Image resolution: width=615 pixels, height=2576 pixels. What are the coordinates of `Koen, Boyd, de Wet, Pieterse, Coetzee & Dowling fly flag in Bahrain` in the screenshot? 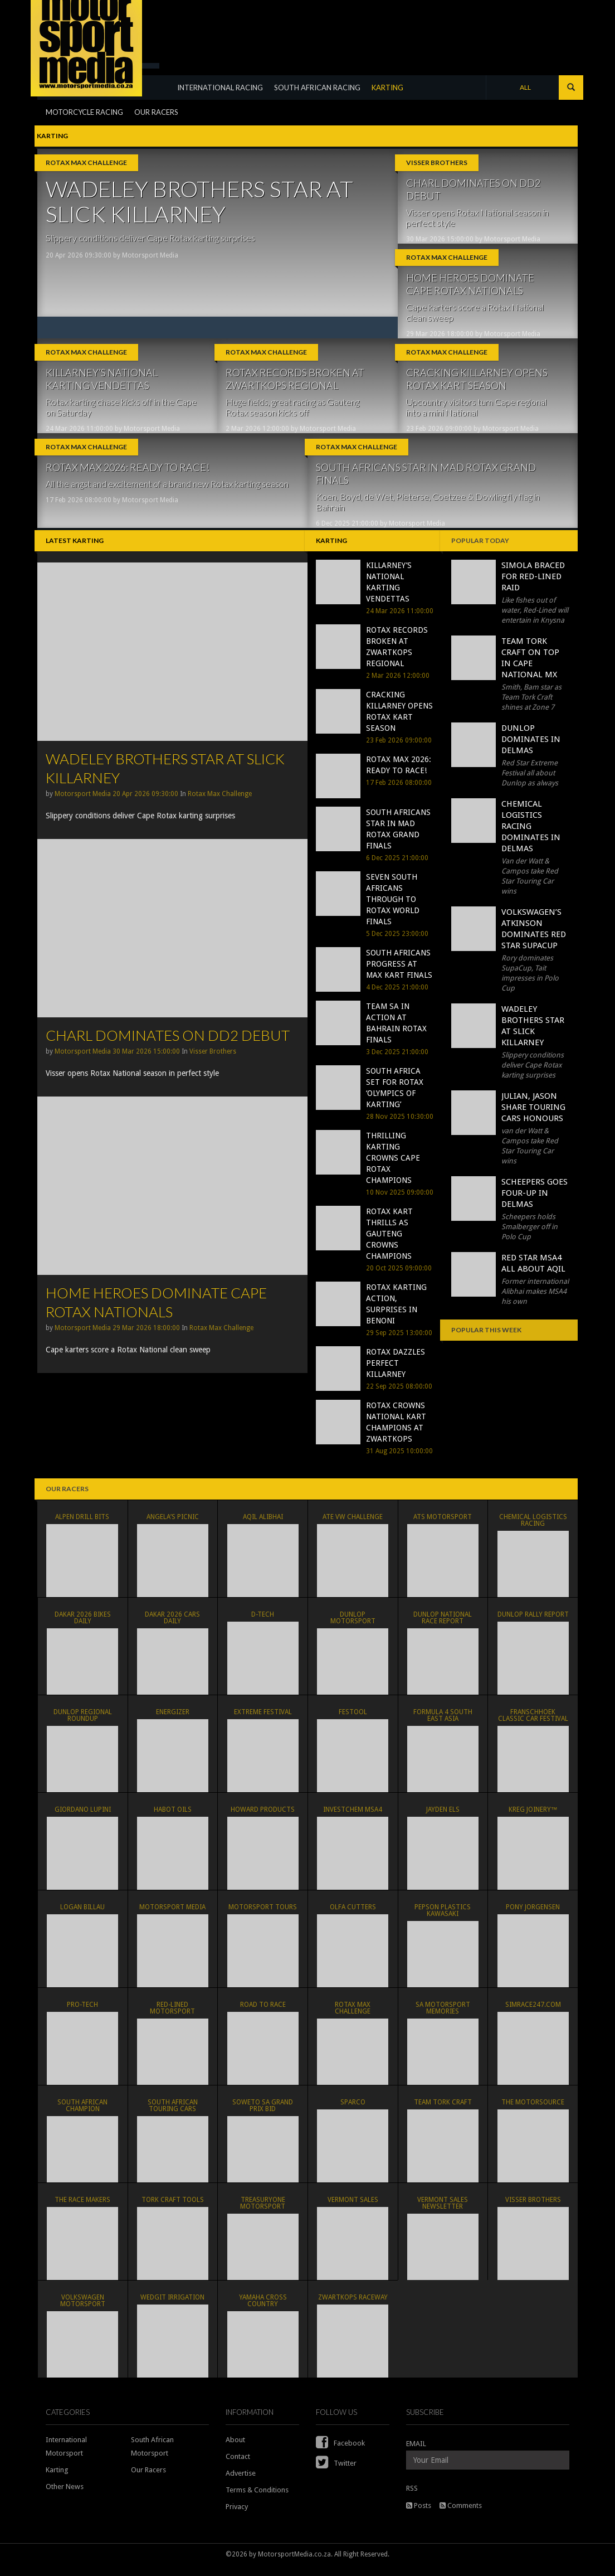 It's located at (428, 510).